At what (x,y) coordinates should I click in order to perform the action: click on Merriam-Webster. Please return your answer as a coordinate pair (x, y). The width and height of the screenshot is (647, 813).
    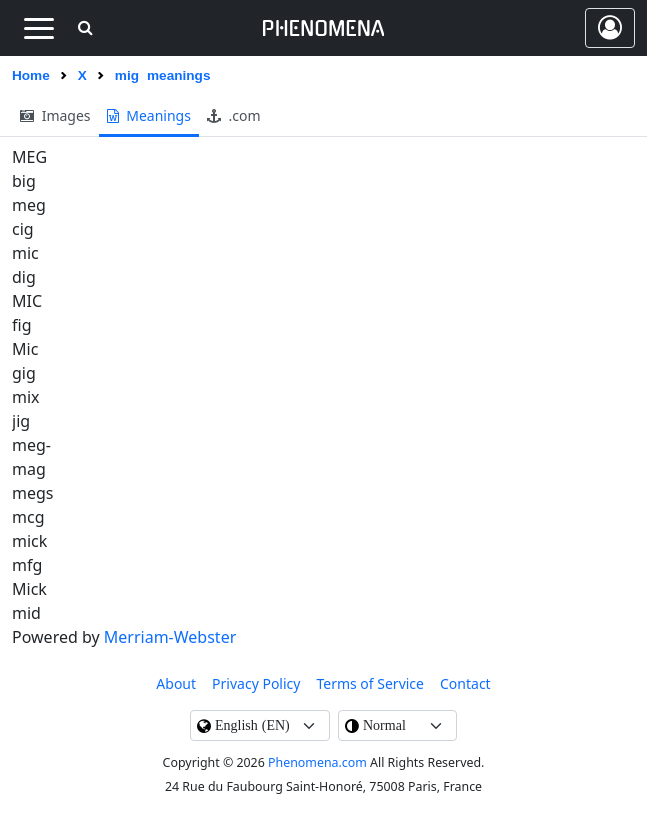
    Looking at the image, I should click on (170, 637).